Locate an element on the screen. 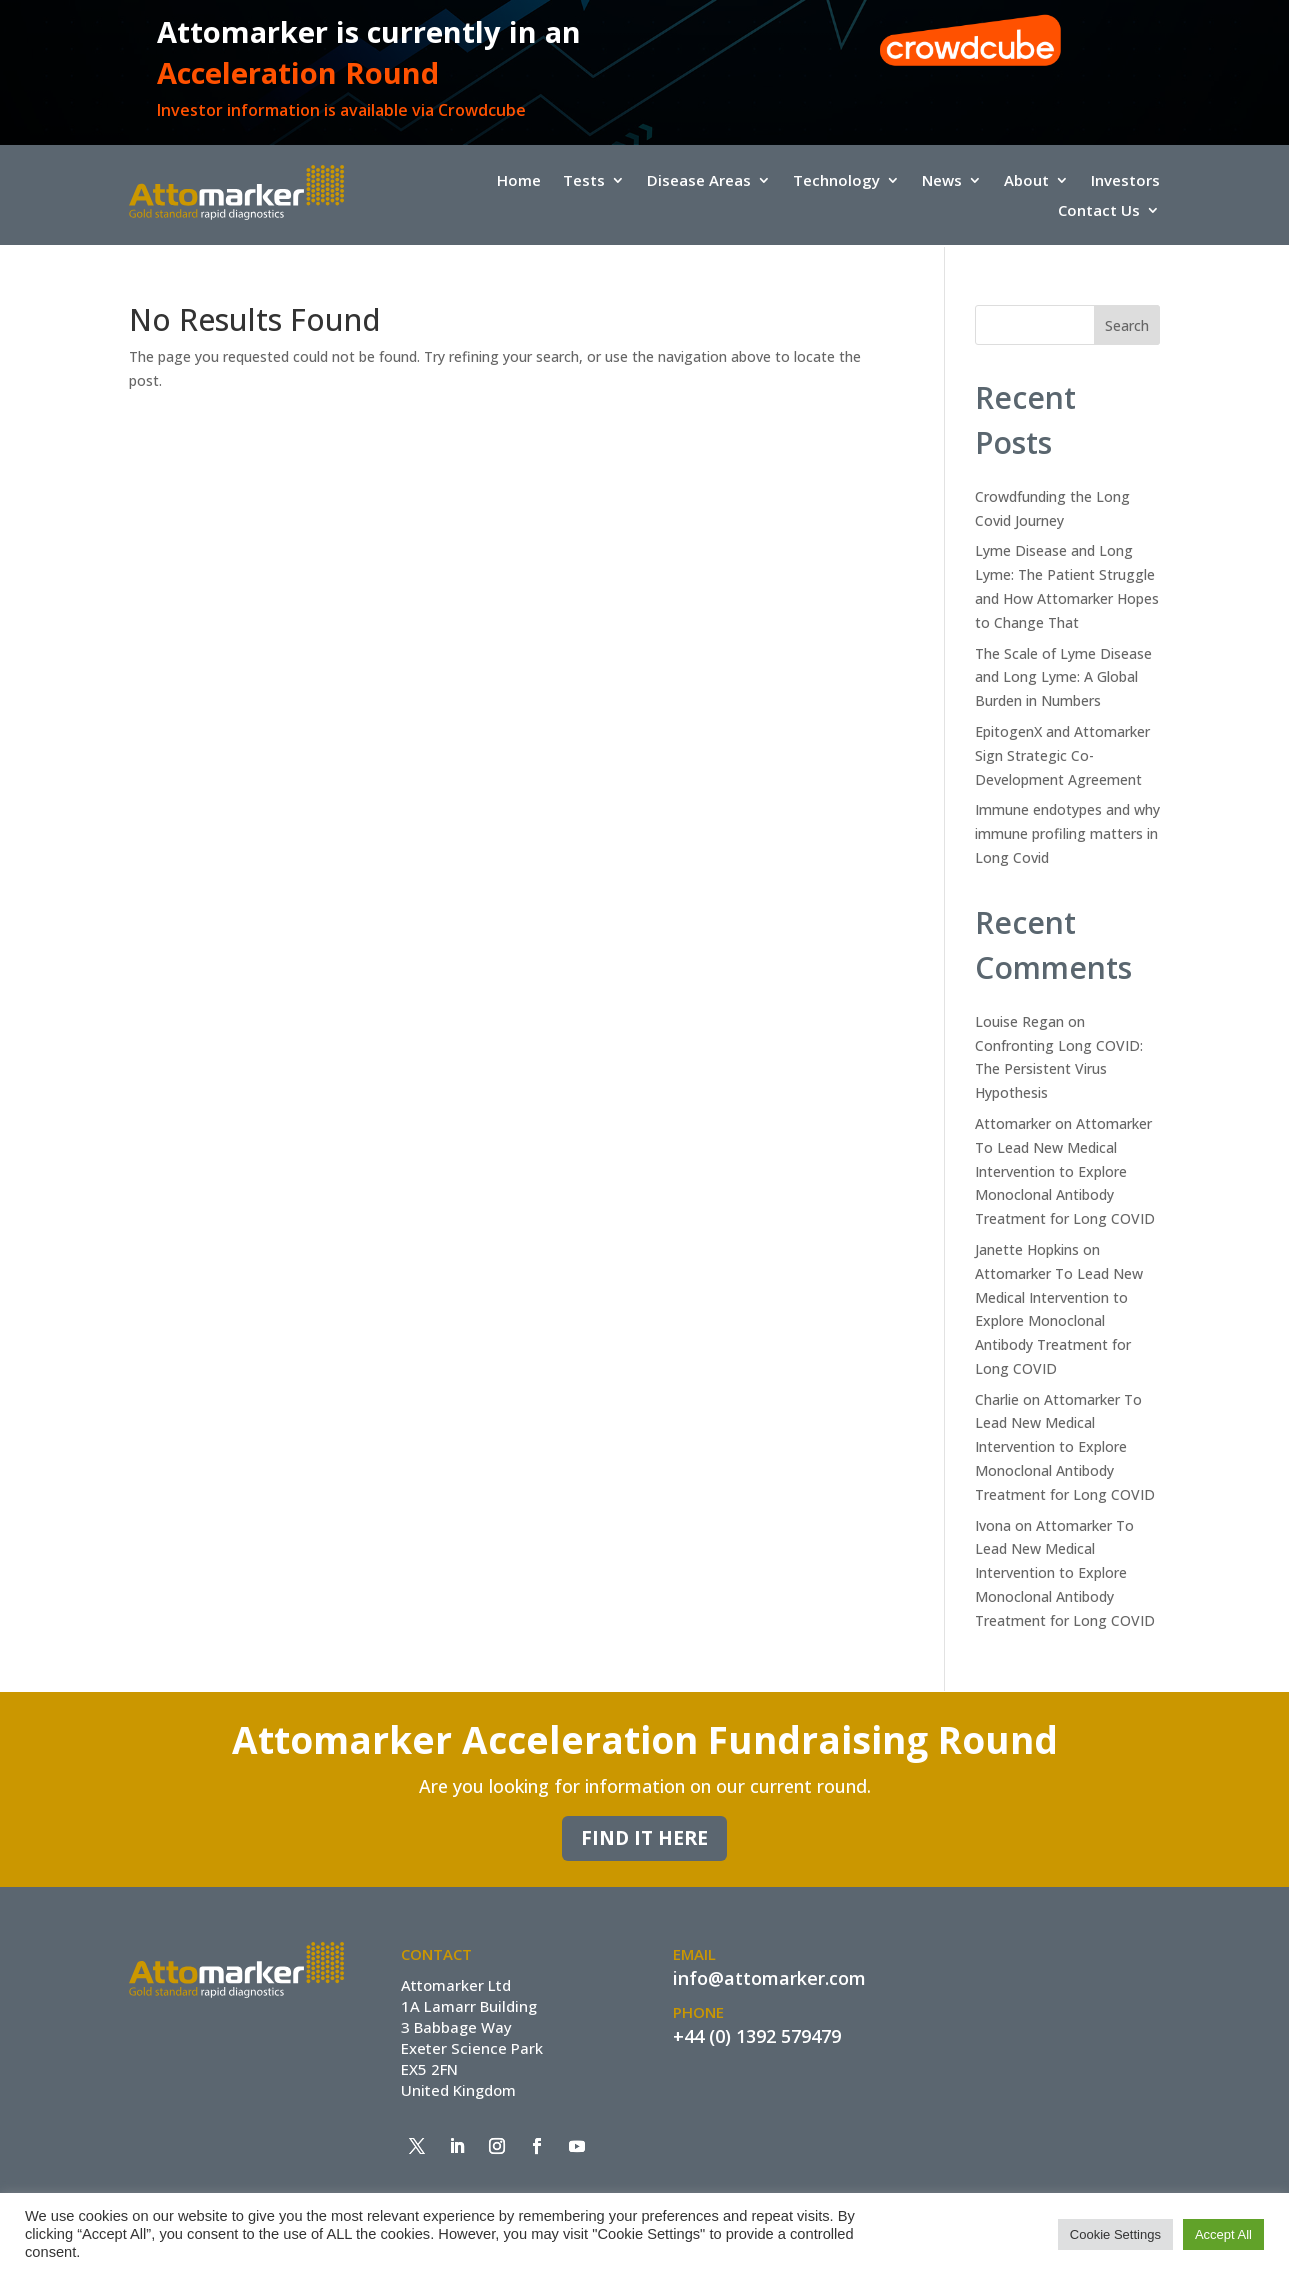  Search is located at coordinates (1127, 325).